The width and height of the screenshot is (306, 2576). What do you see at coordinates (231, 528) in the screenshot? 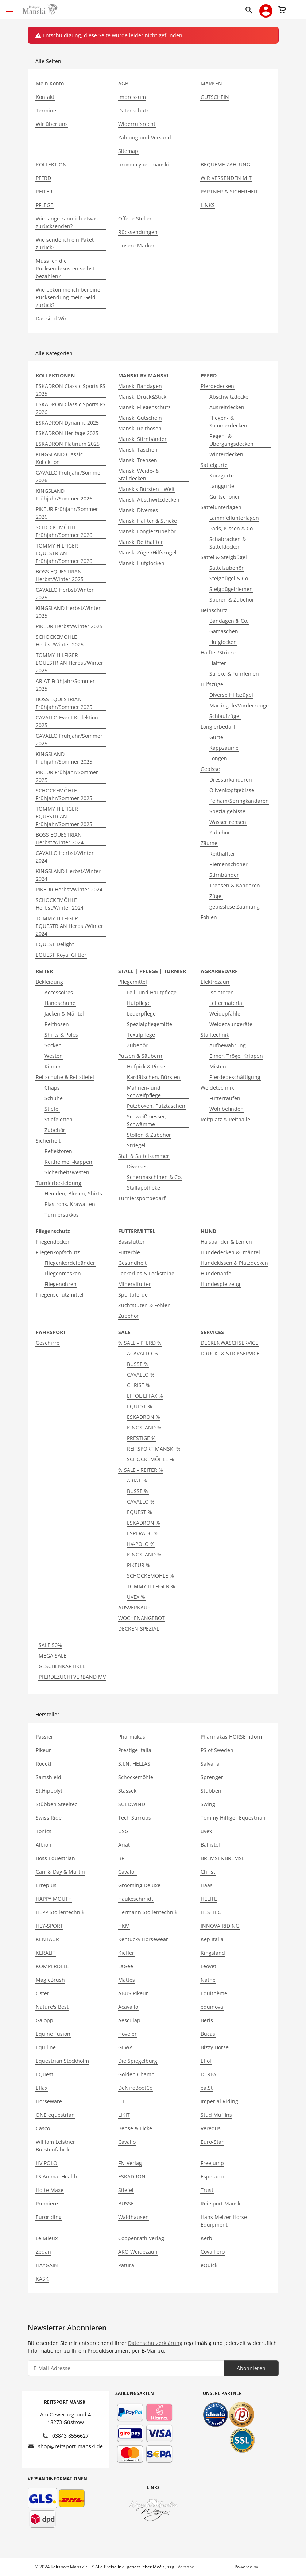
I see `Pads, Kissen & Co.` at bounding box center [231, 528].